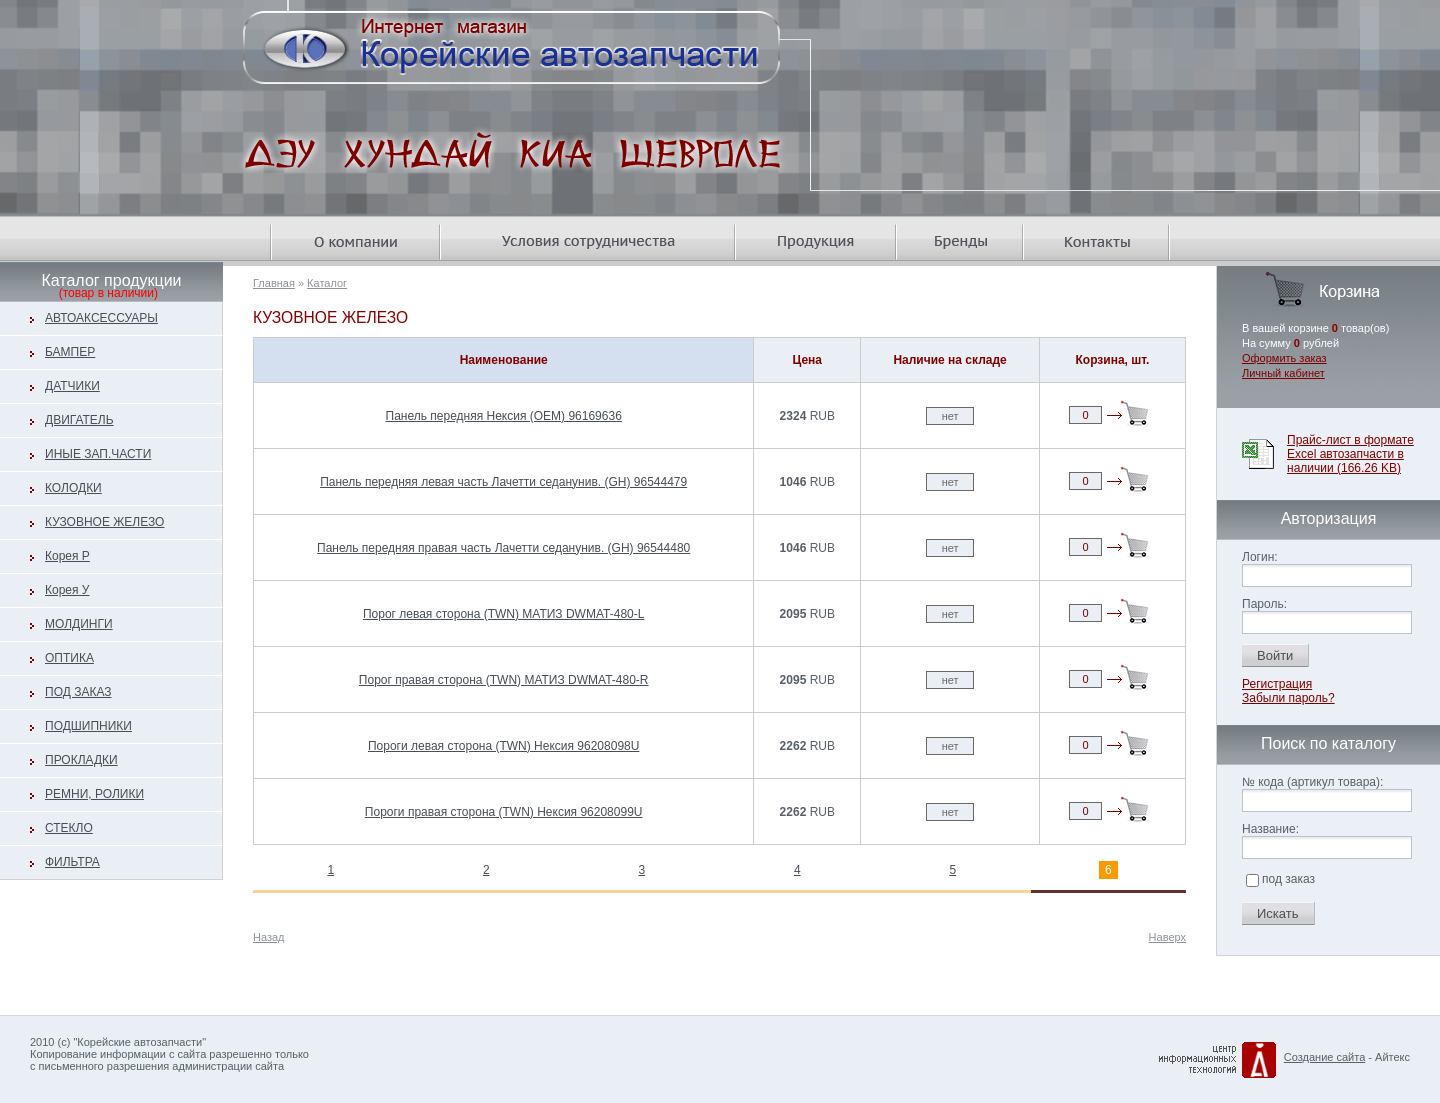 This screenshot has width=1440, height=1103. Describe the element at coordinates (1277, 684) in the screenshot. I see `Регистрация` at that location.